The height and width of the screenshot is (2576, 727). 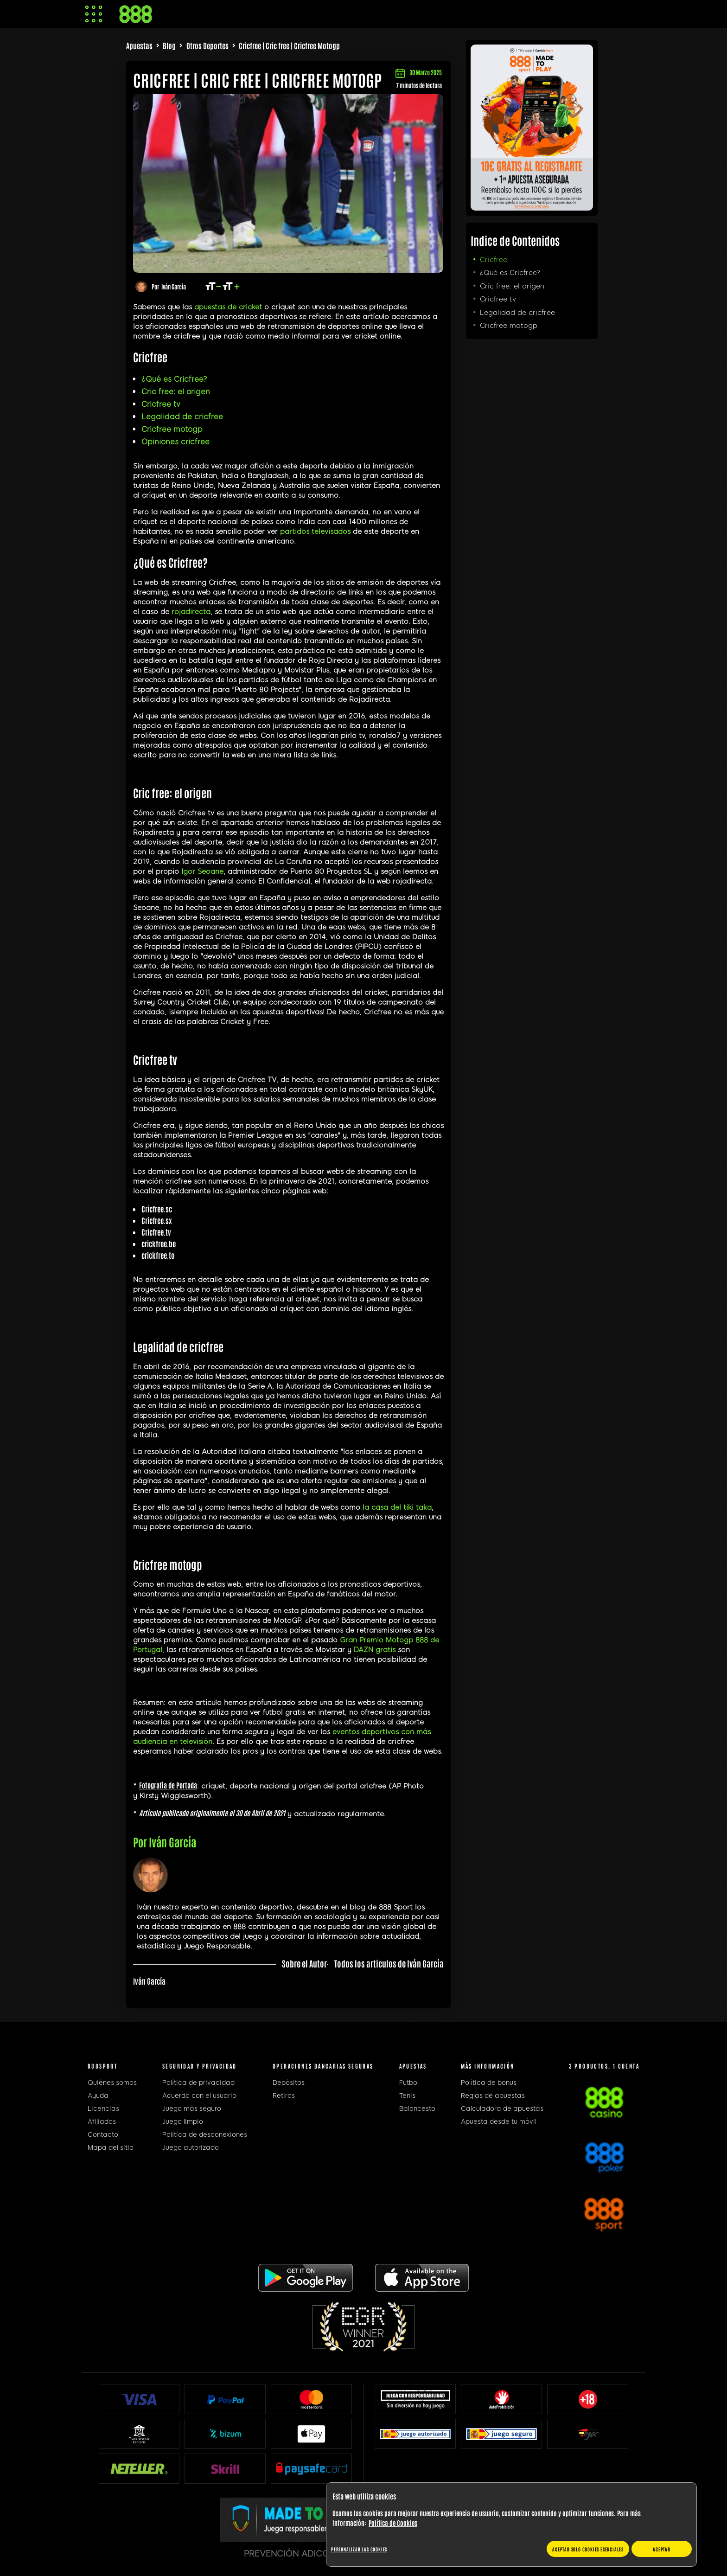 I want to click on [region], so click(x=511, y=2524).